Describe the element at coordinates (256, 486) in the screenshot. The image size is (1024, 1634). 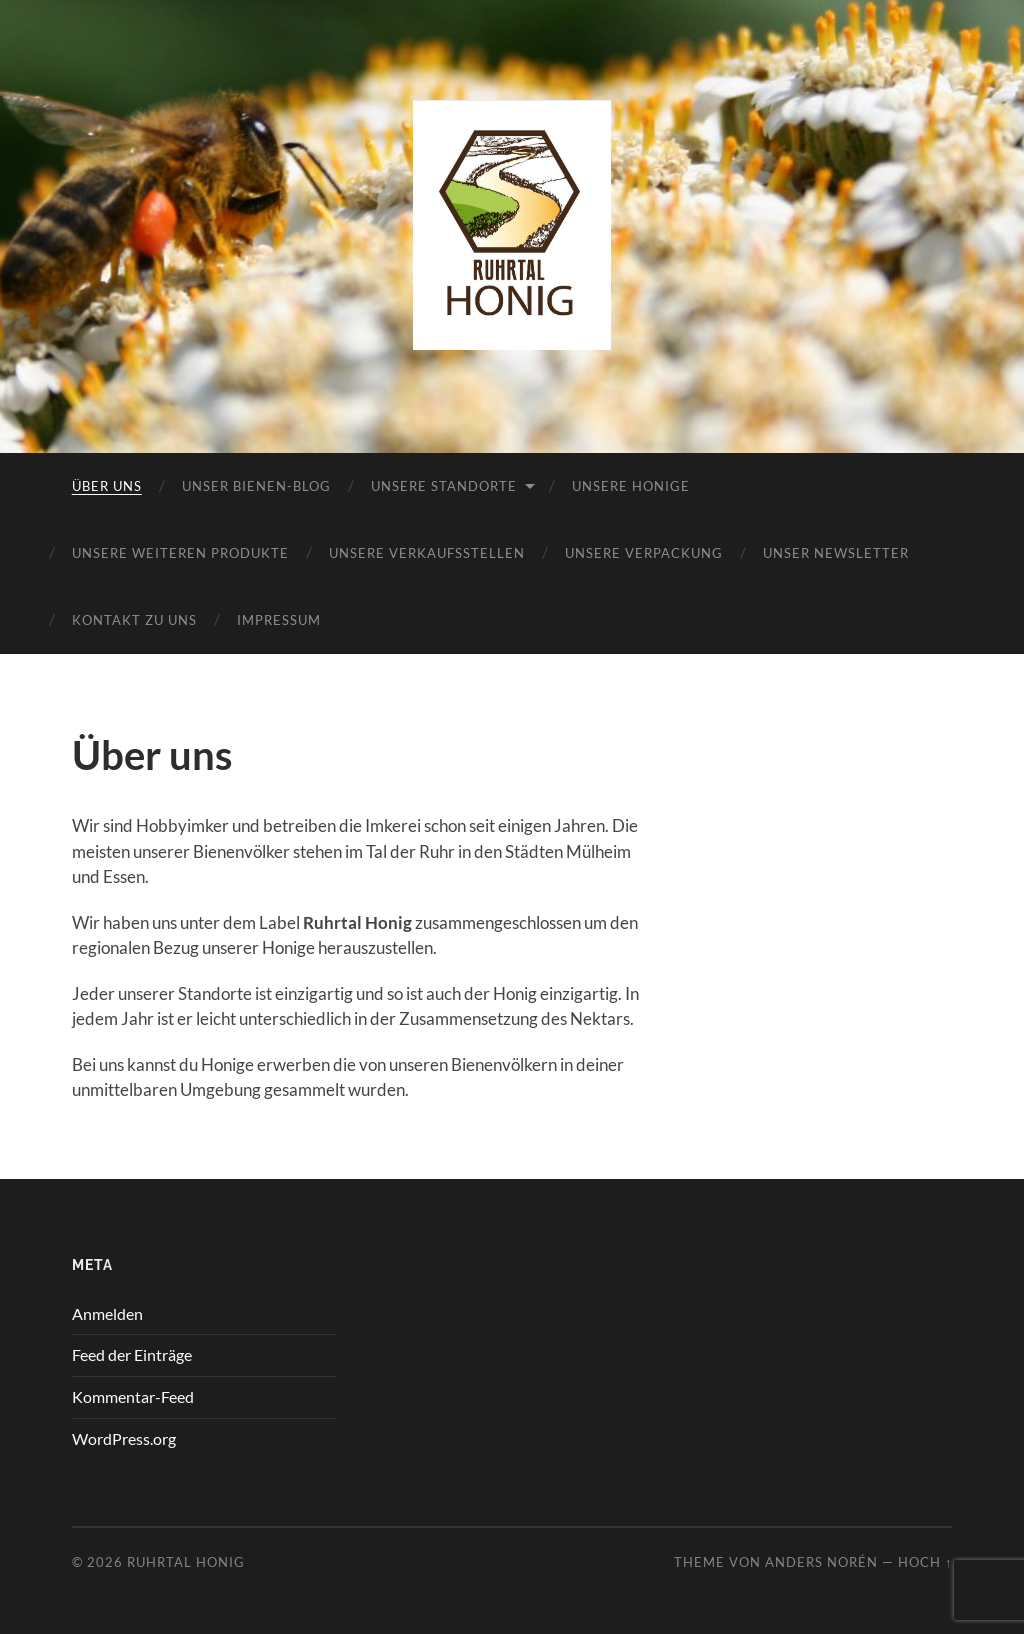
I see `Unser Bienen-Blog` at that location.